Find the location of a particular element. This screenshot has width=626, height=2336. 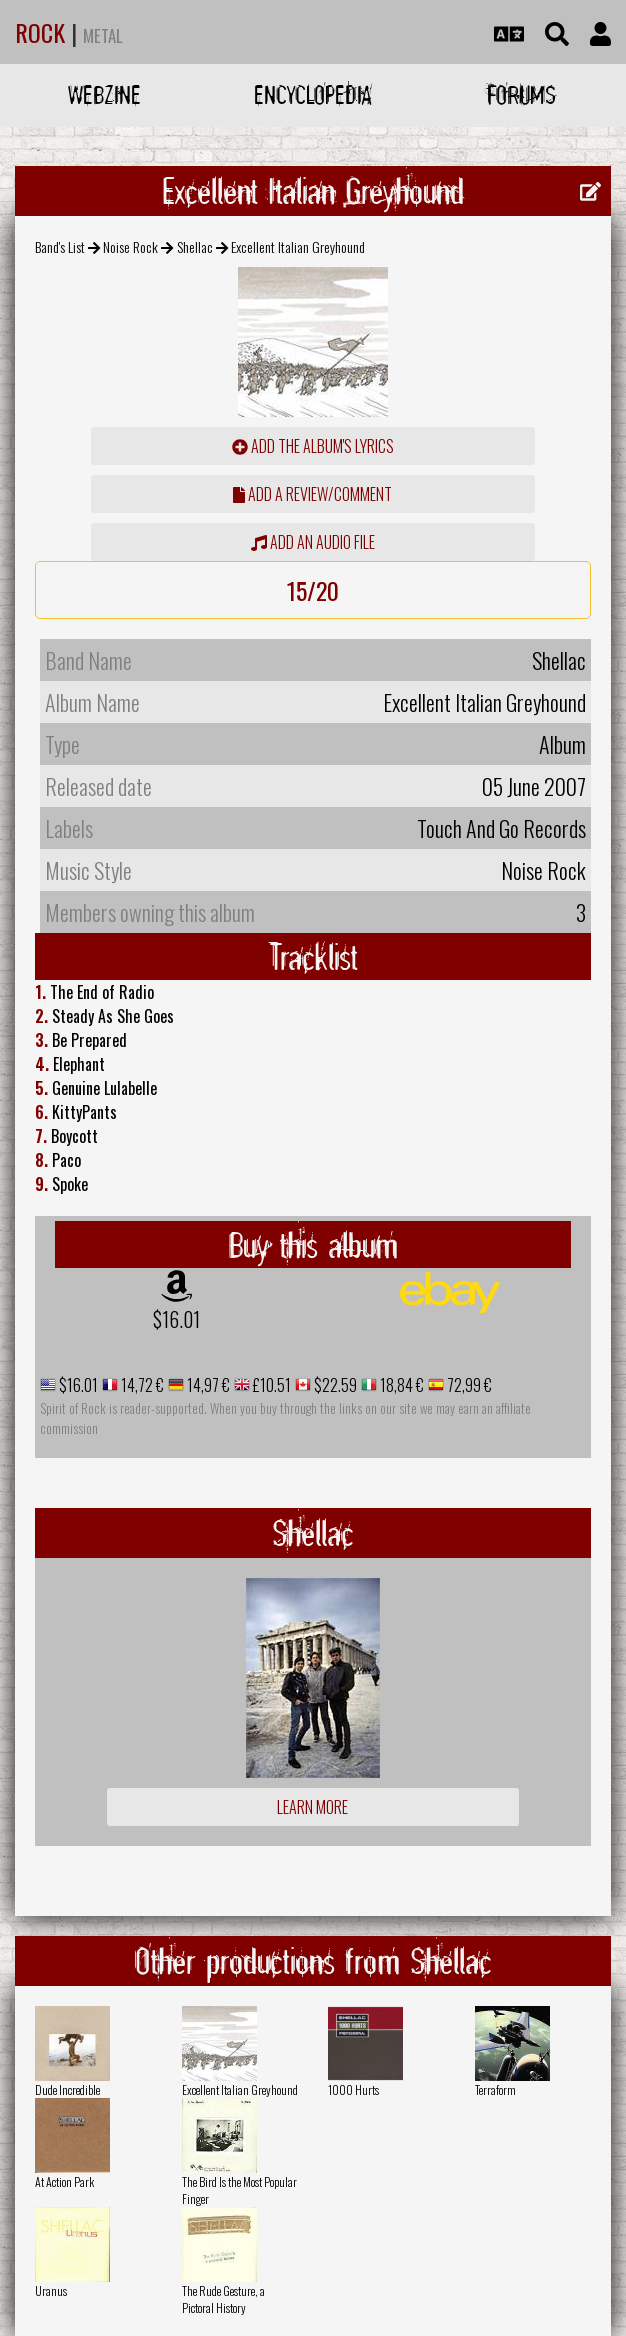

The Rude Gesture, a Pictoral History is located at coordinates (223, 2299).